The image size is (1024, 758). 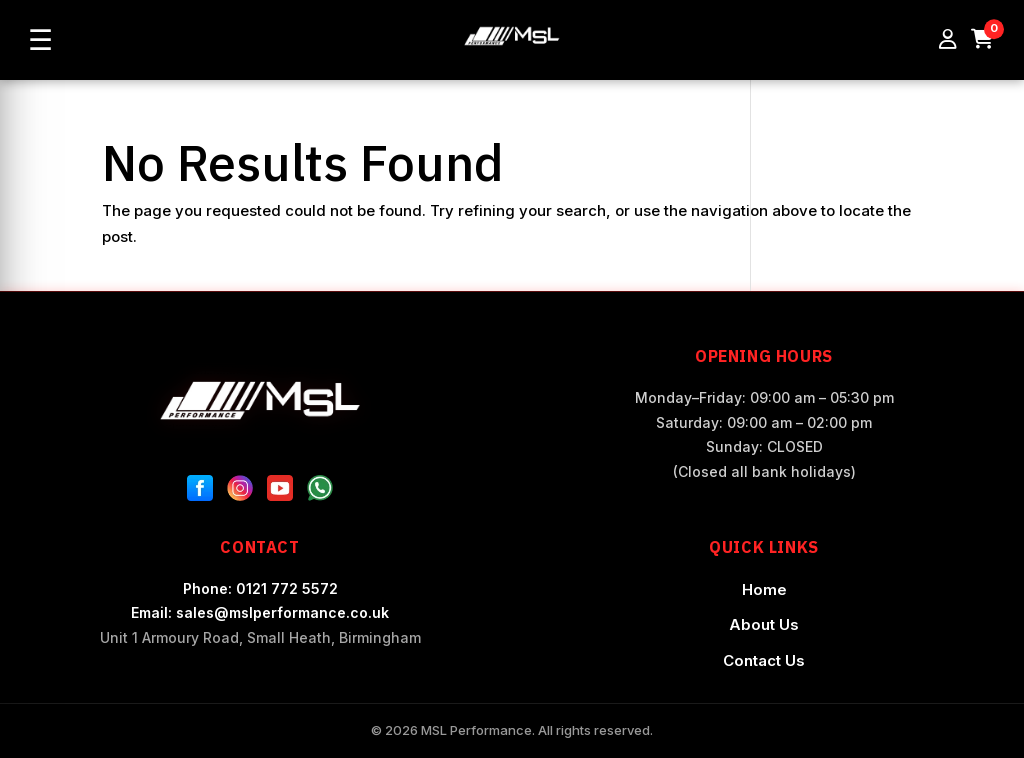 I want to click on [MSL Performance Home], so click(x=260, y=400).